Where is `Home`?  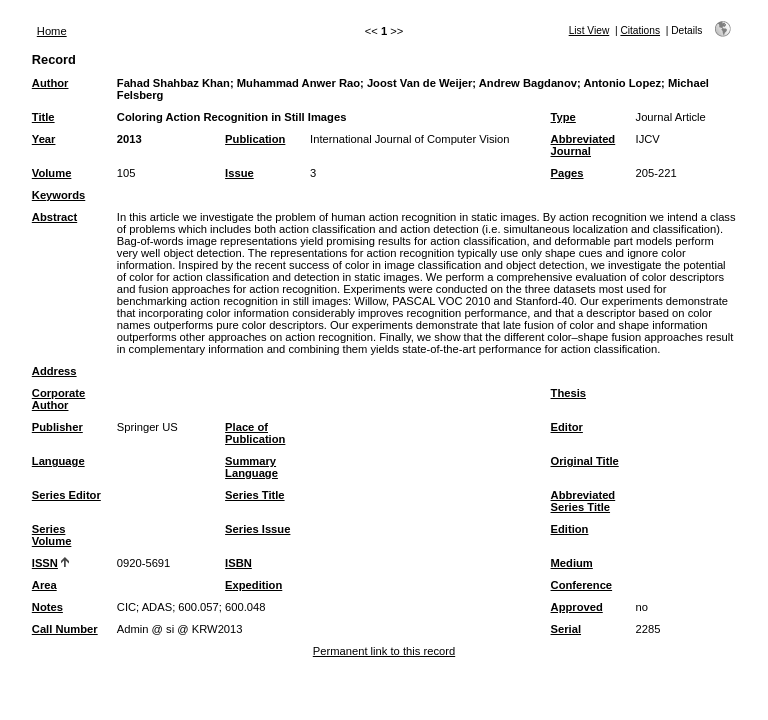 Home is located at coordinates (52, 31).